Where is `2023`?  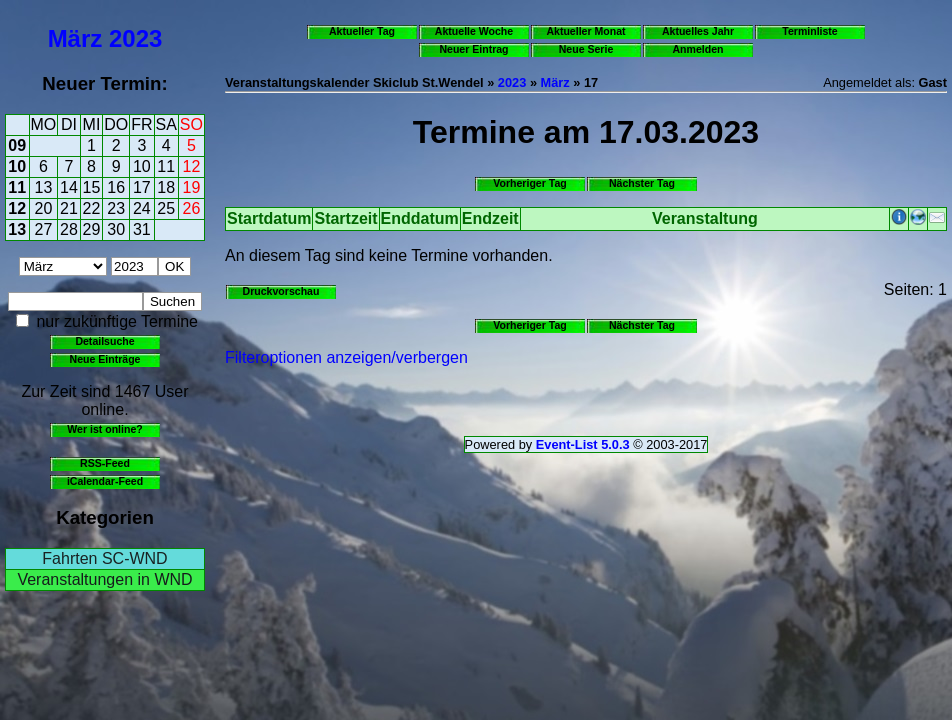 2023 is located at coordinates (135, 38).